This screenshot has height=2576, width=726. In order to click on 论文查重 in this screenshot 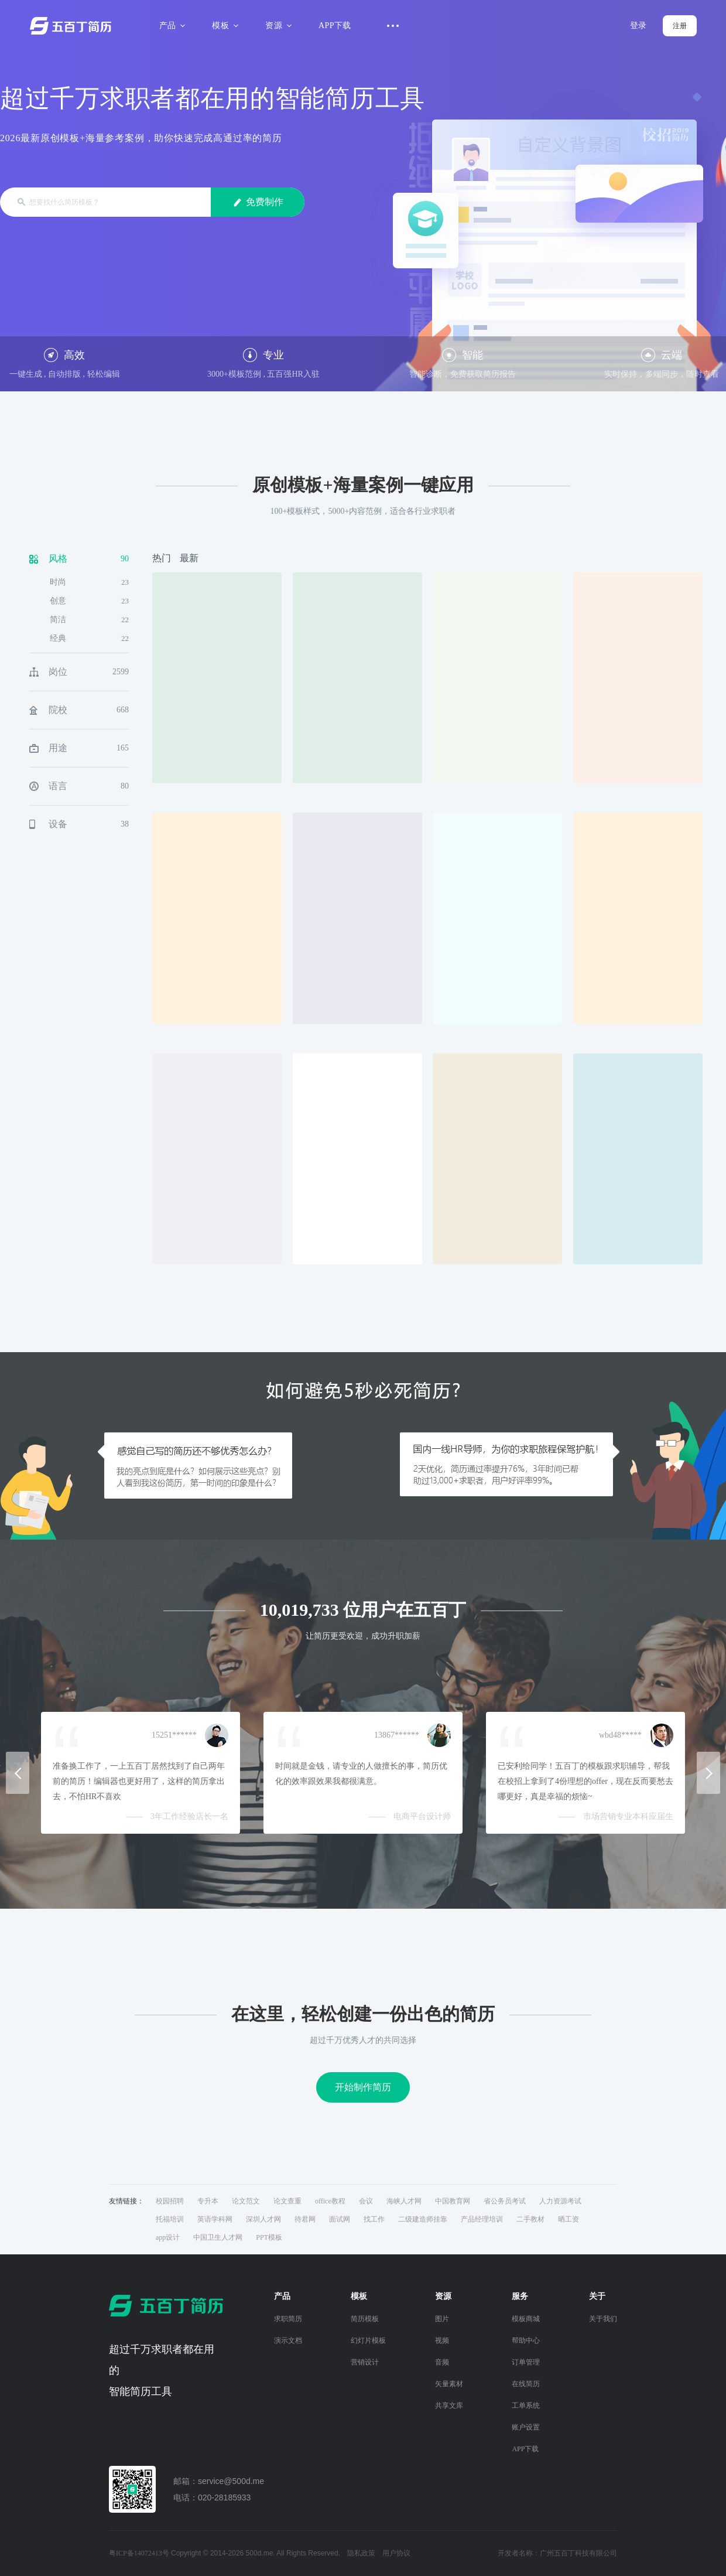, I will do `click(287, 2201)`.